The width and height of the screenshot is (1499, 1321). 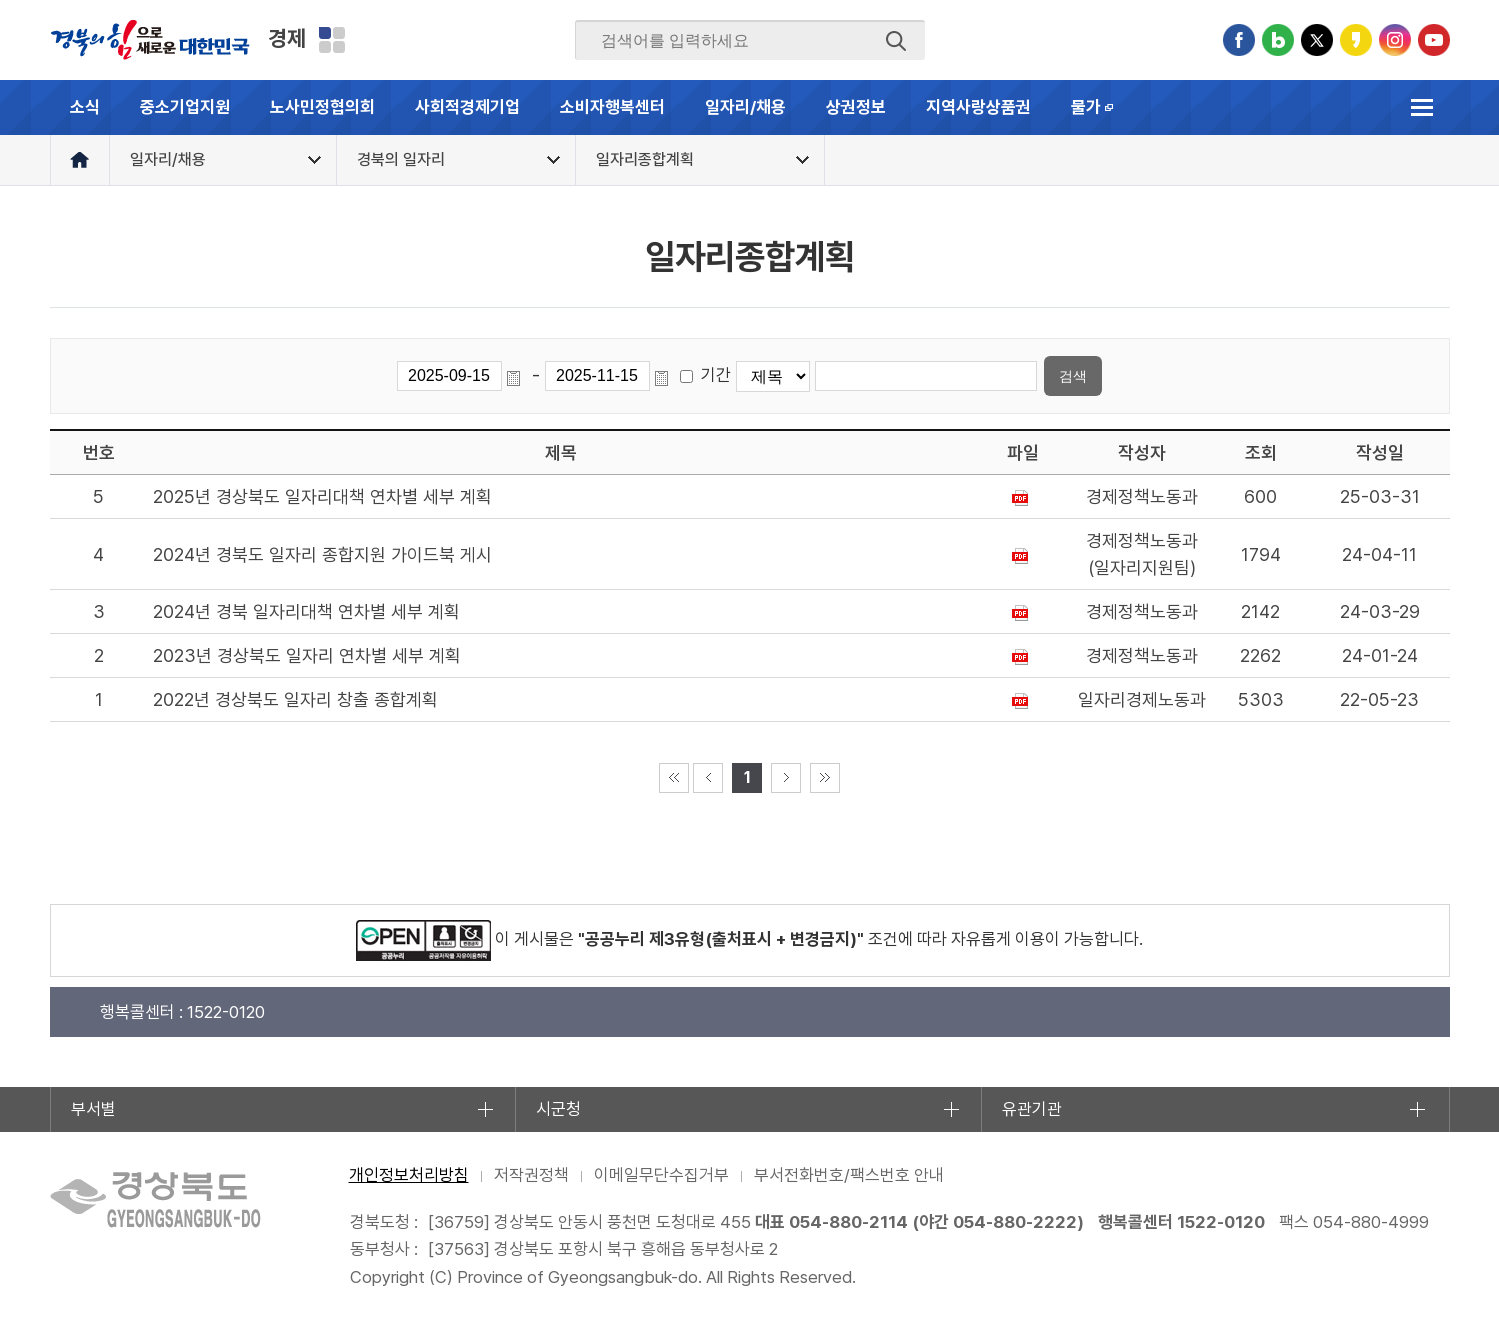 What do you see at coordinates (93, 1109) in the screenshot?
I see `부서별` at bounding box center [93, 1109].